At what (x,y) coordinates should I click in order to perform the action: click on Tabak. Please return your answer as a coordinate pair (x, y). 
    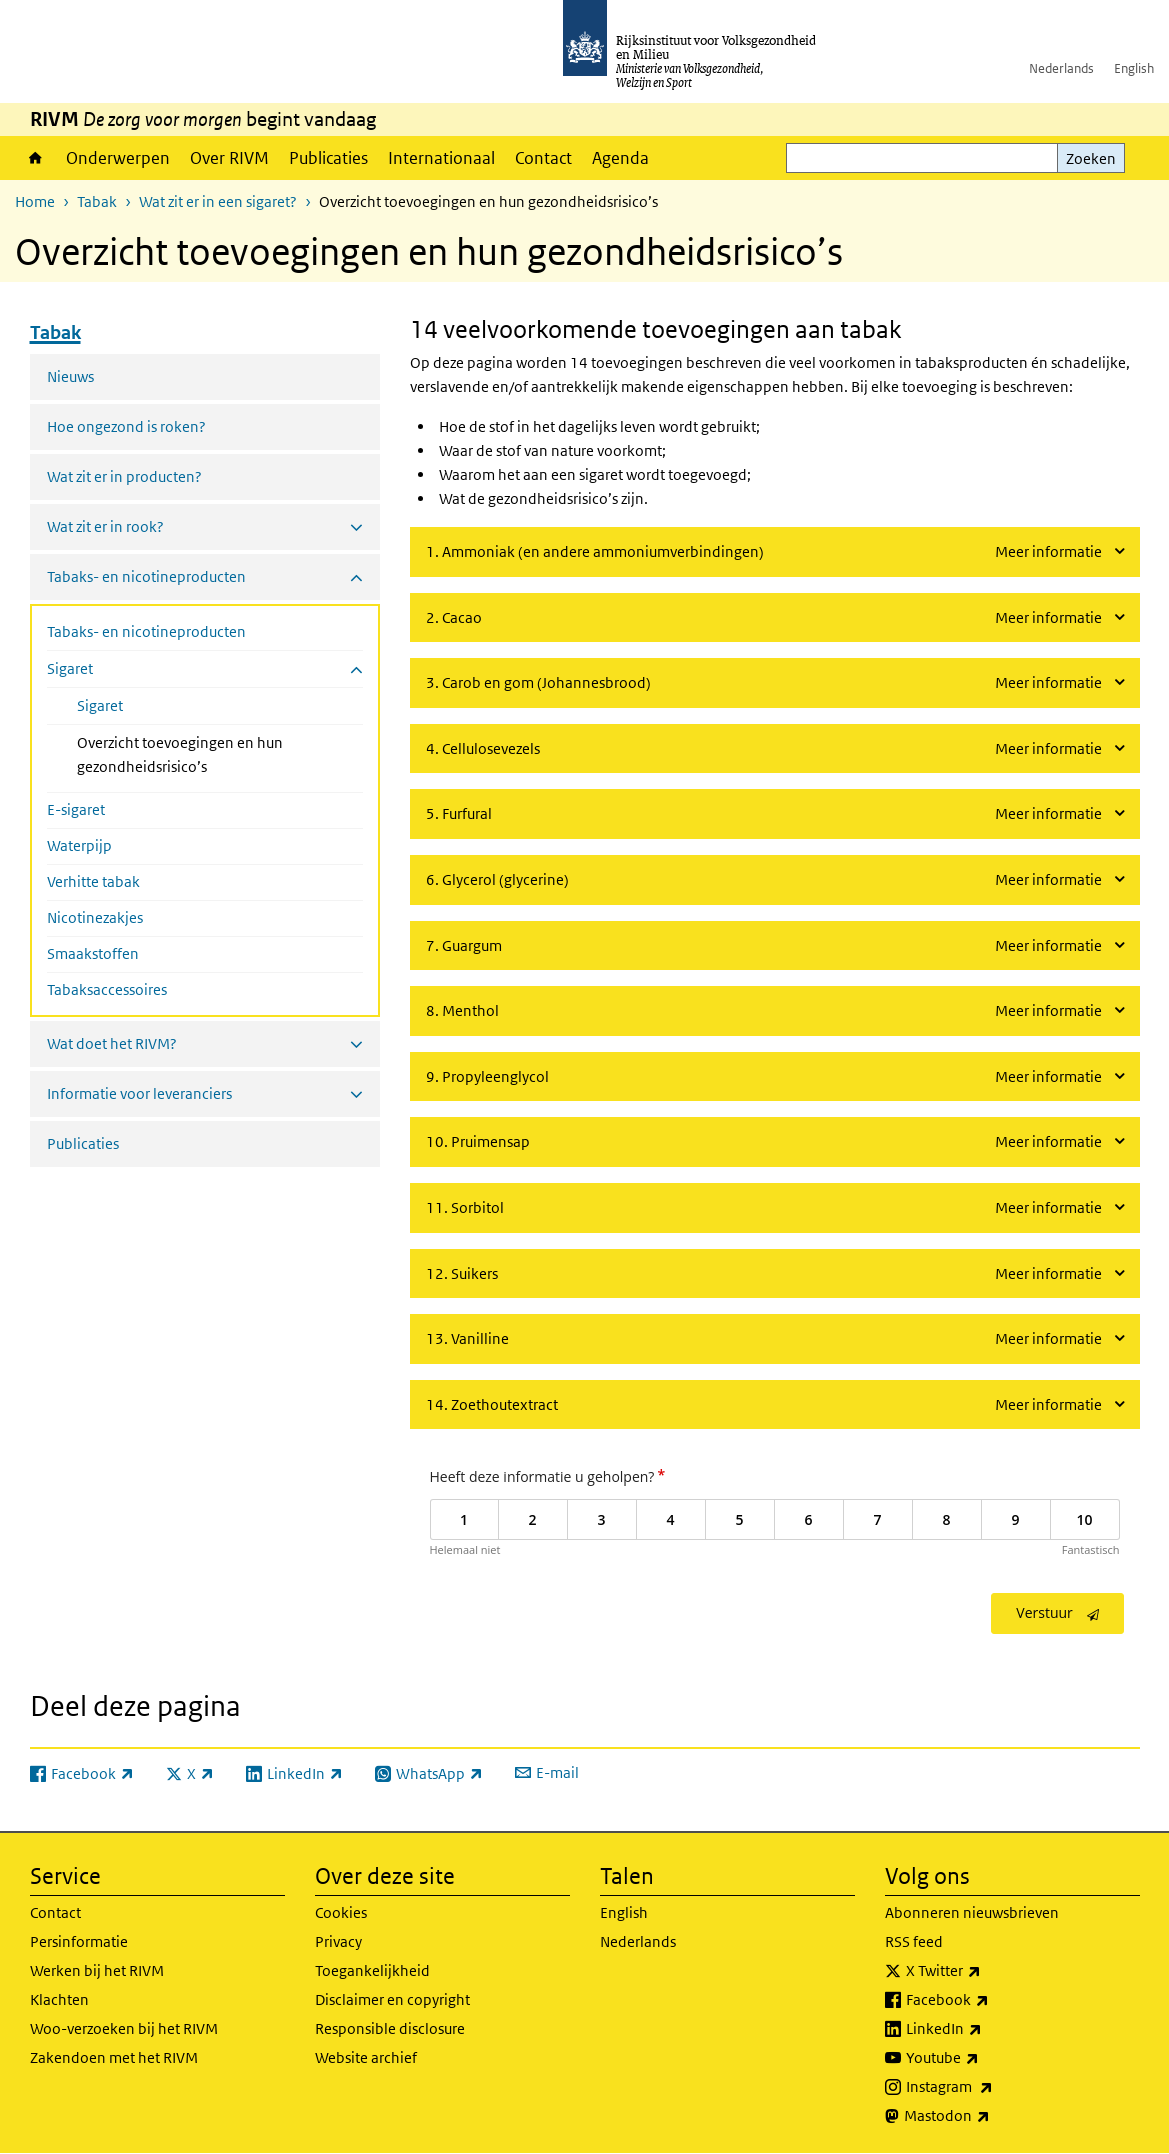
    Looking at the image, I should click on (97, 201).